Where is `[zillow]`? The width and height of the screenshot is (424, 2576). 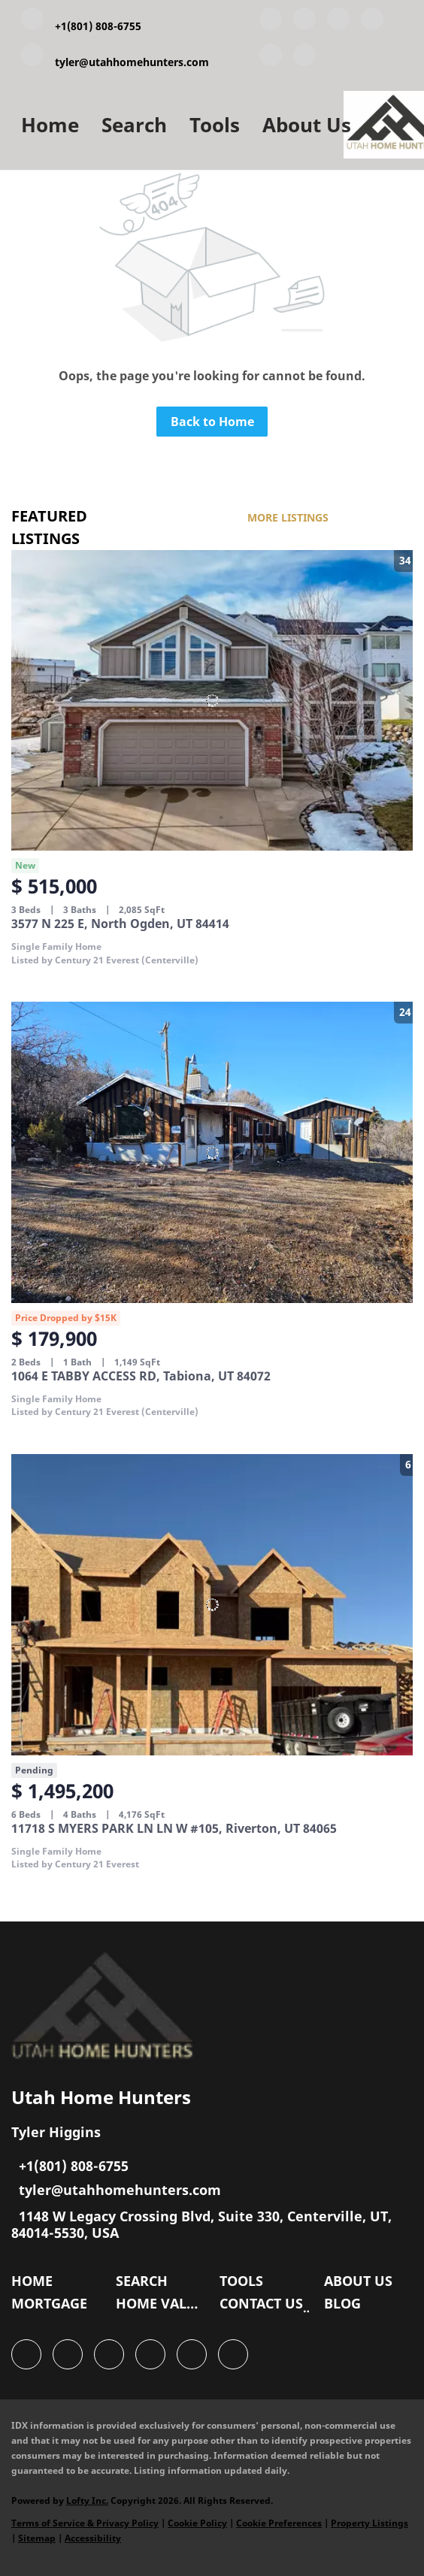
[zillow] is located at coordinates (372, 22).